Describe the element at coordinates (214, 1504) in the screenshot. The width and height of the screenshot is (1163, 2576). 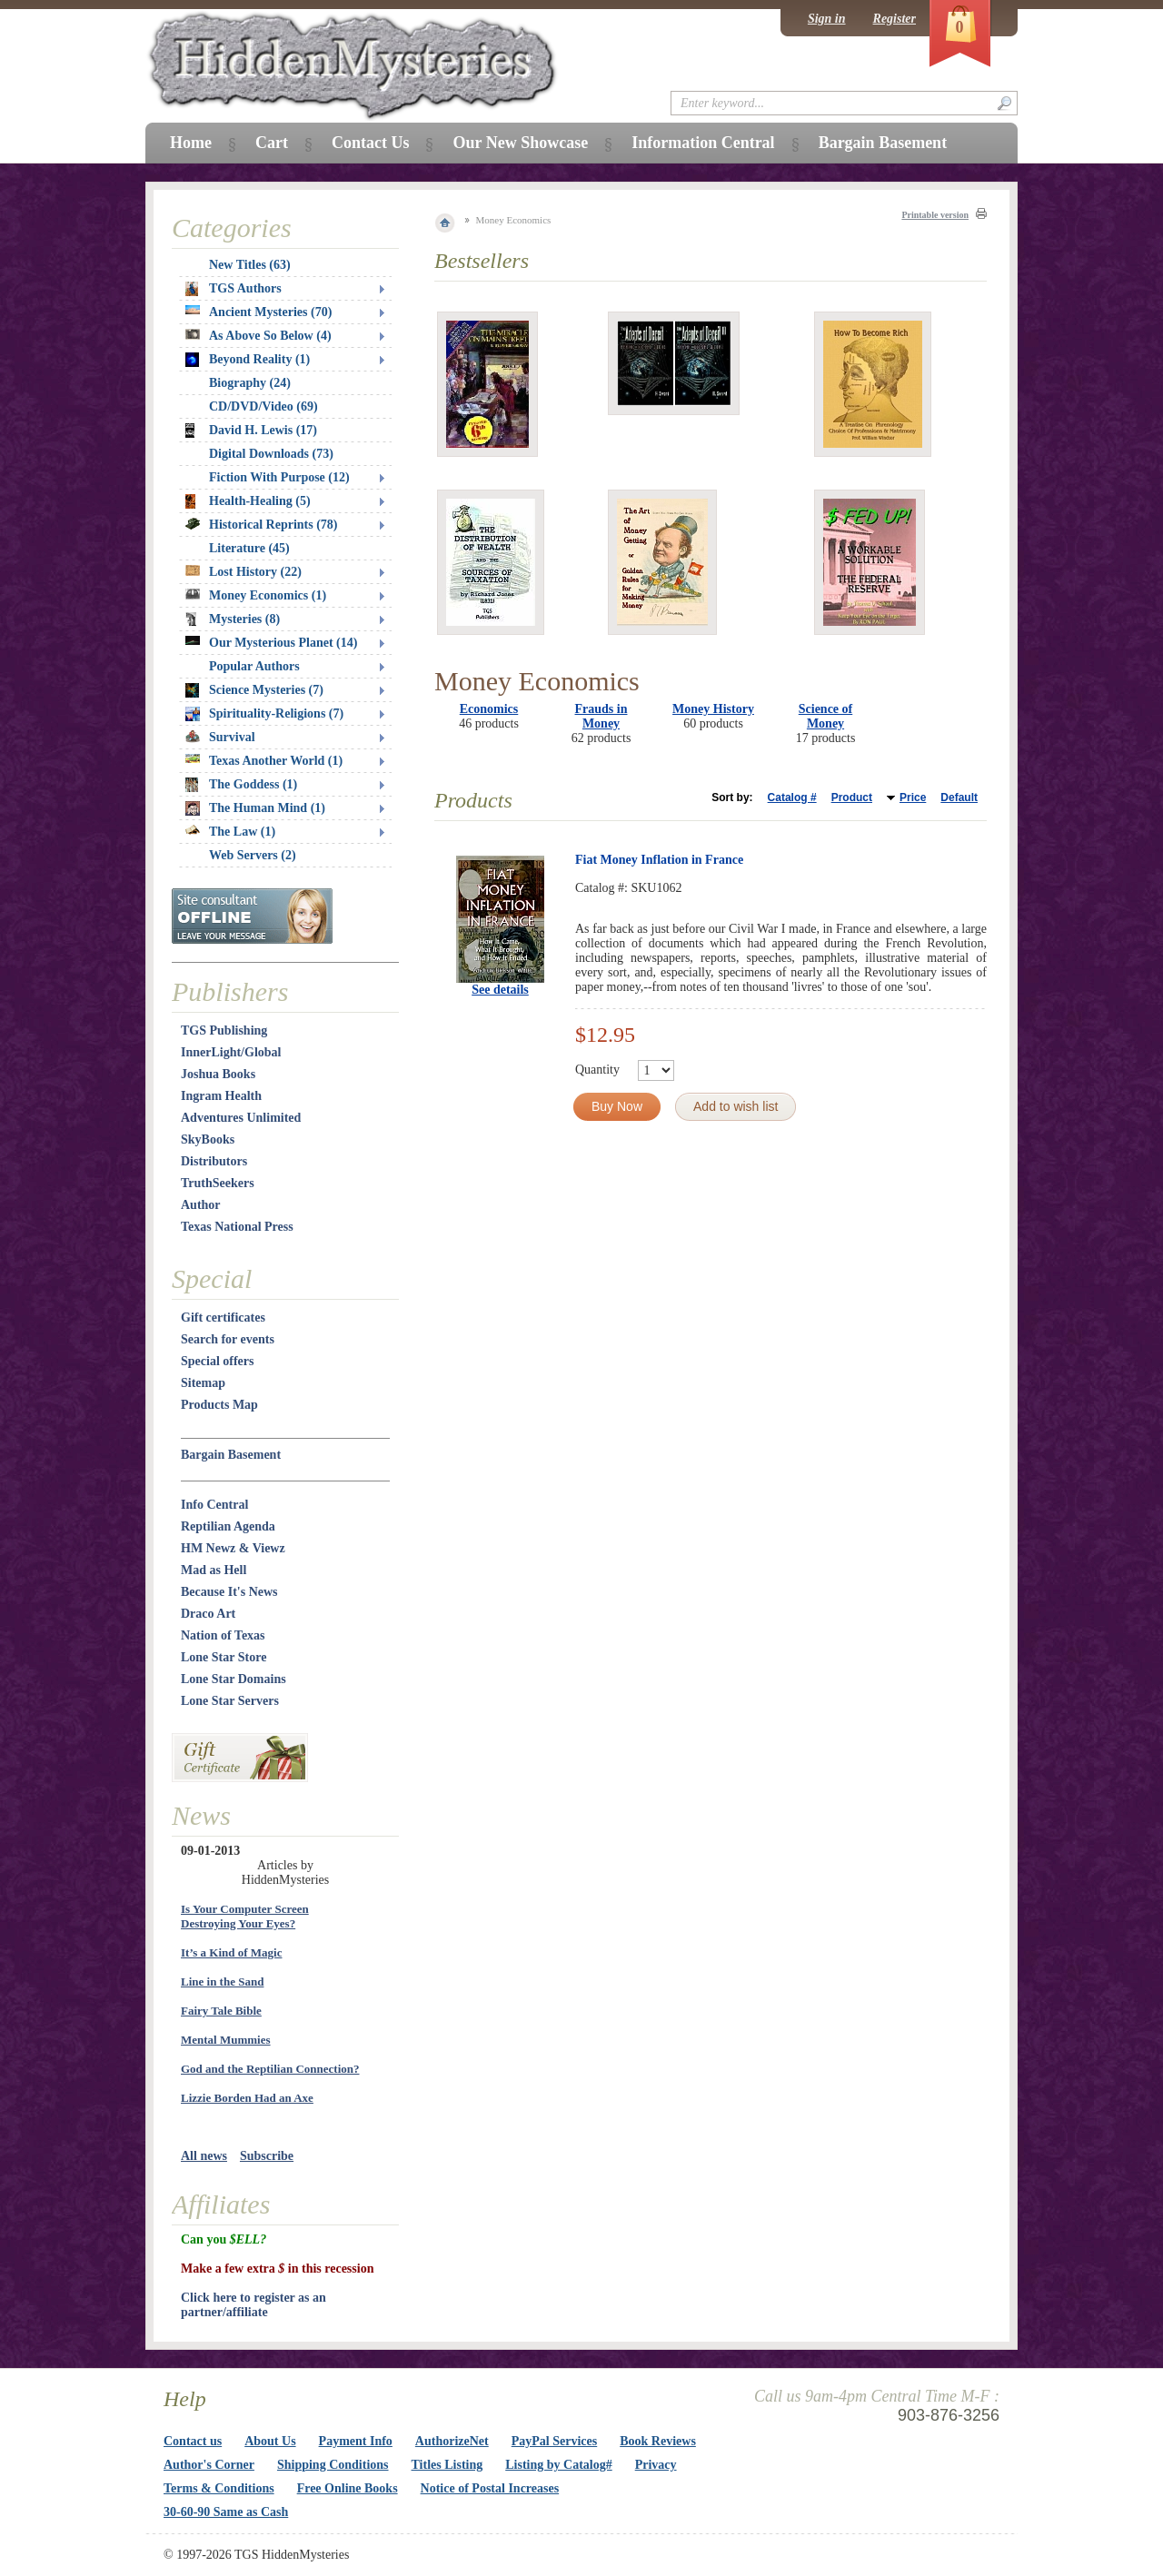
I see `Info Central` at that location.